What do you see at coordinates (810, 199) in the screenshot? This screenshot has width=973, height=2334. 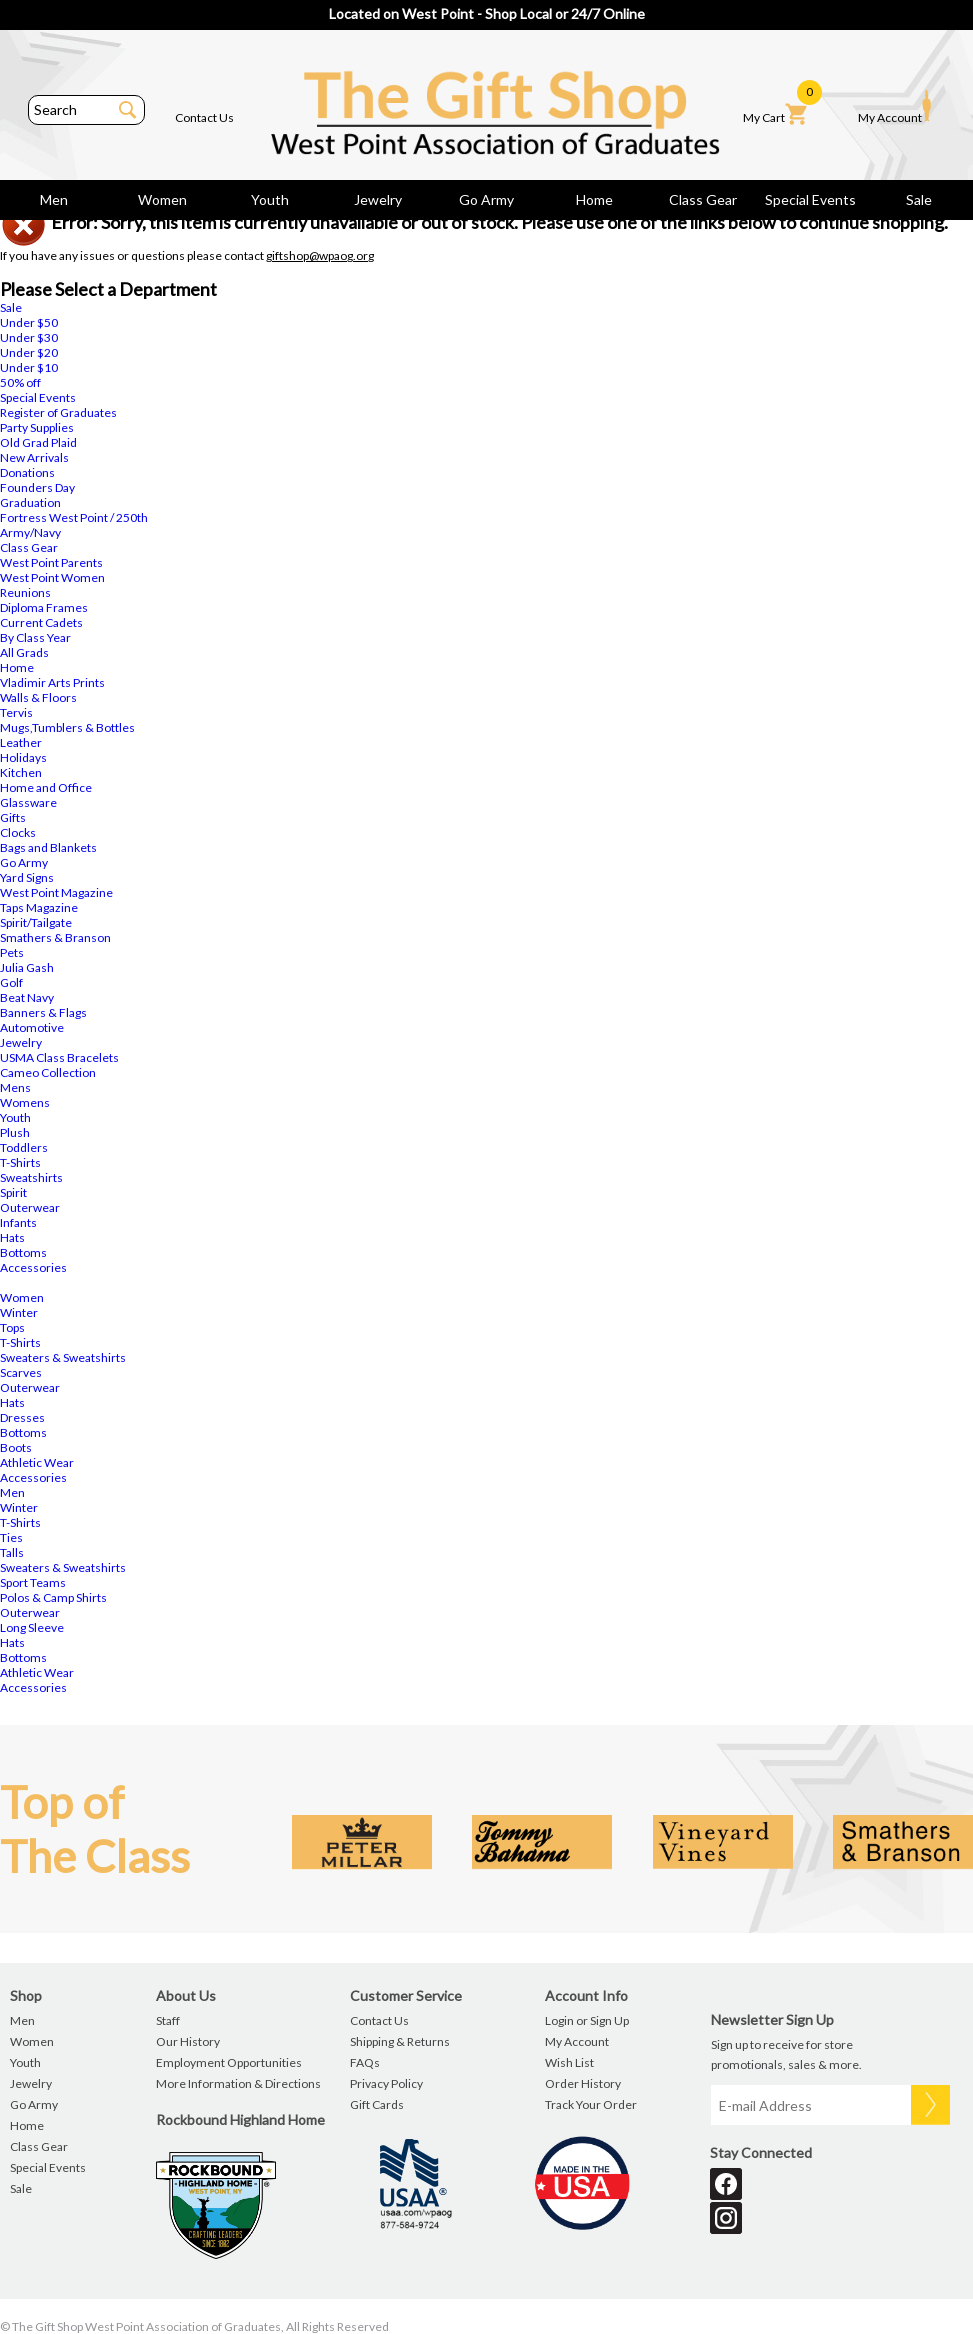 I see `Special Events` at bounding box center [810, 199].